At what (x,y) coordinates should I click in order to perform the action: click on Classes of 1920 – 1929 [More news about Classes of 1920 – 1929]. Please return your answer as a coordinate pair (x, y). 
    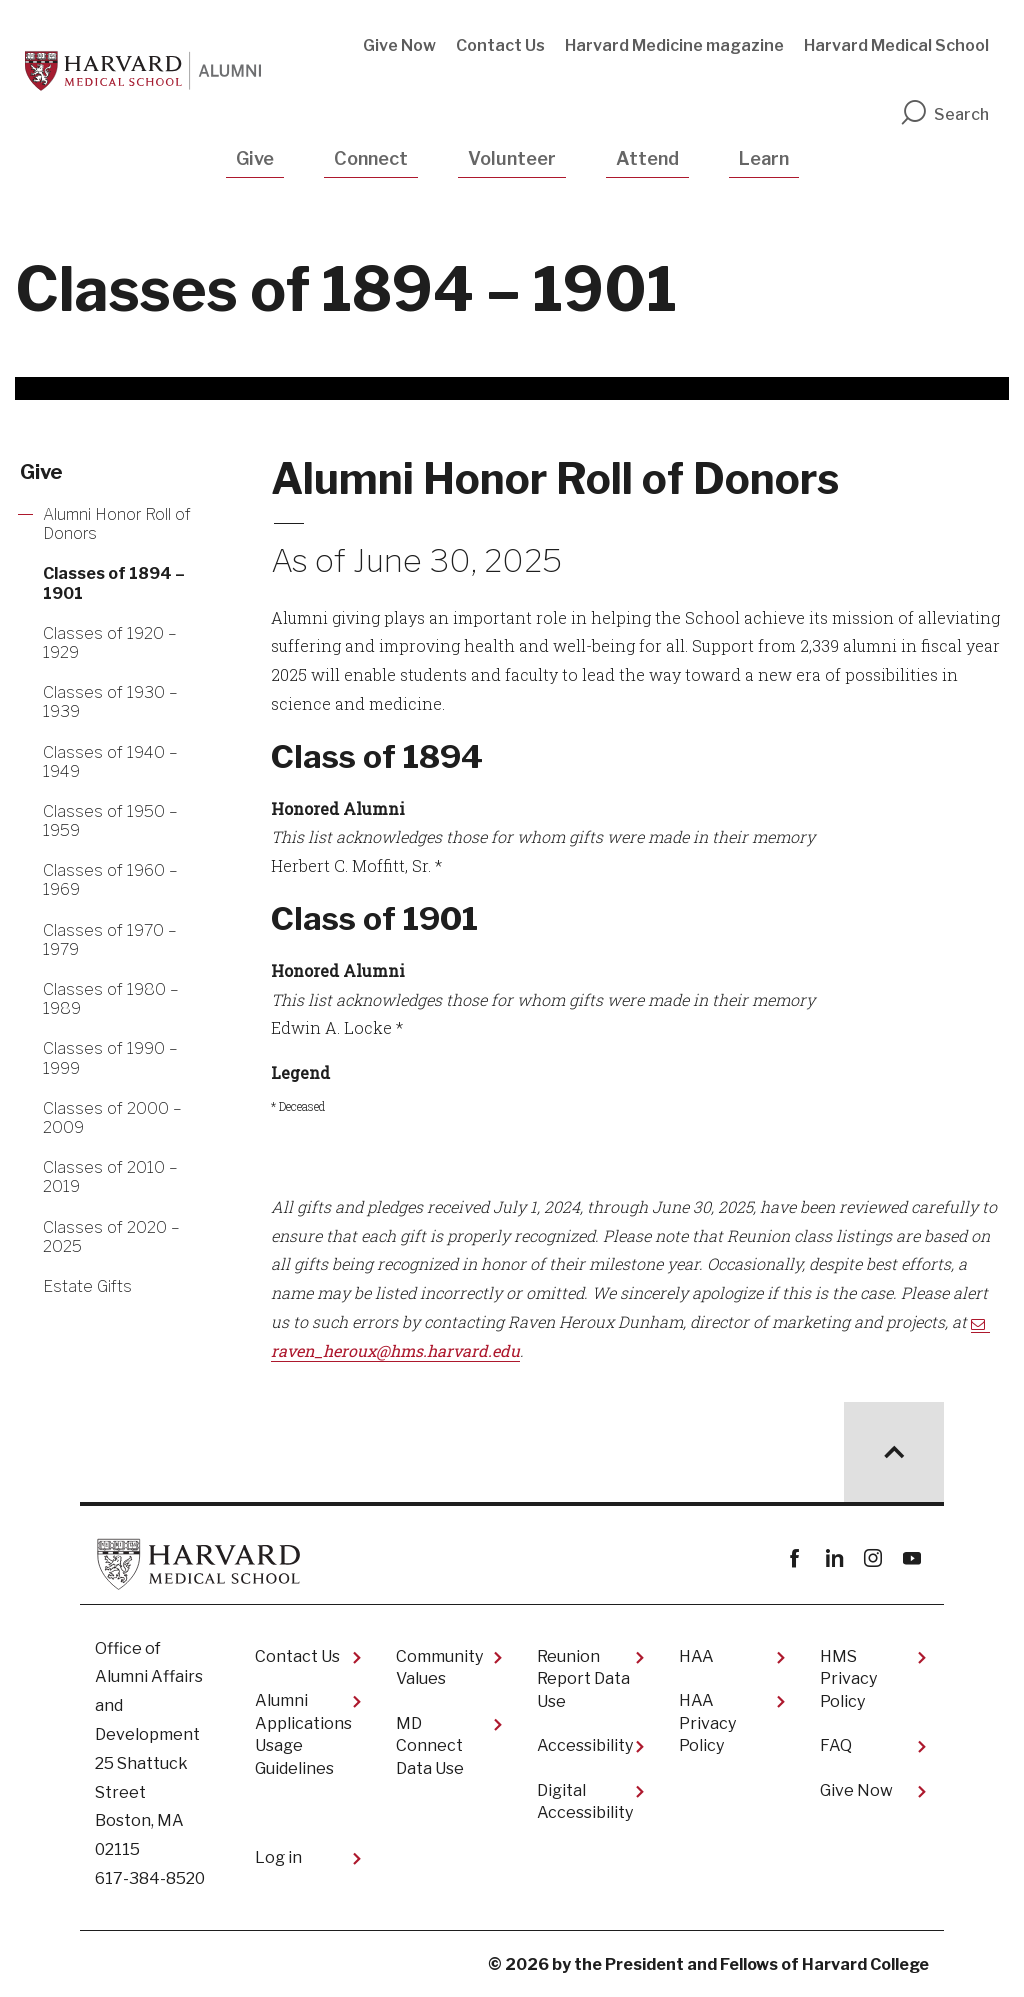
    Looking at the image, I should click on (110, 643).